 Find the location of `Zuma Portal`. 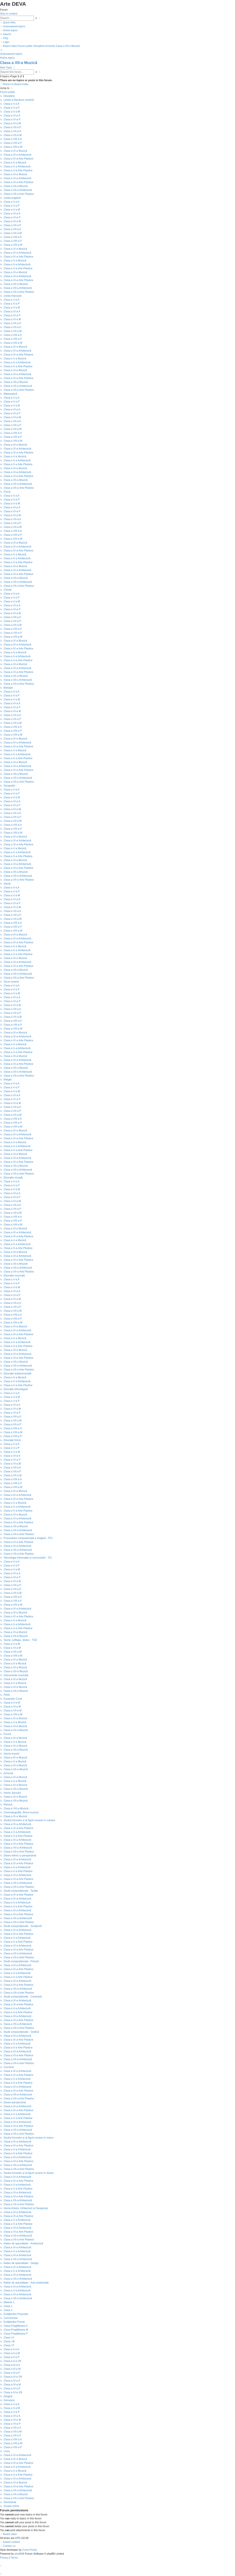

Zuma Portal is located at coordinates (29, 2549).